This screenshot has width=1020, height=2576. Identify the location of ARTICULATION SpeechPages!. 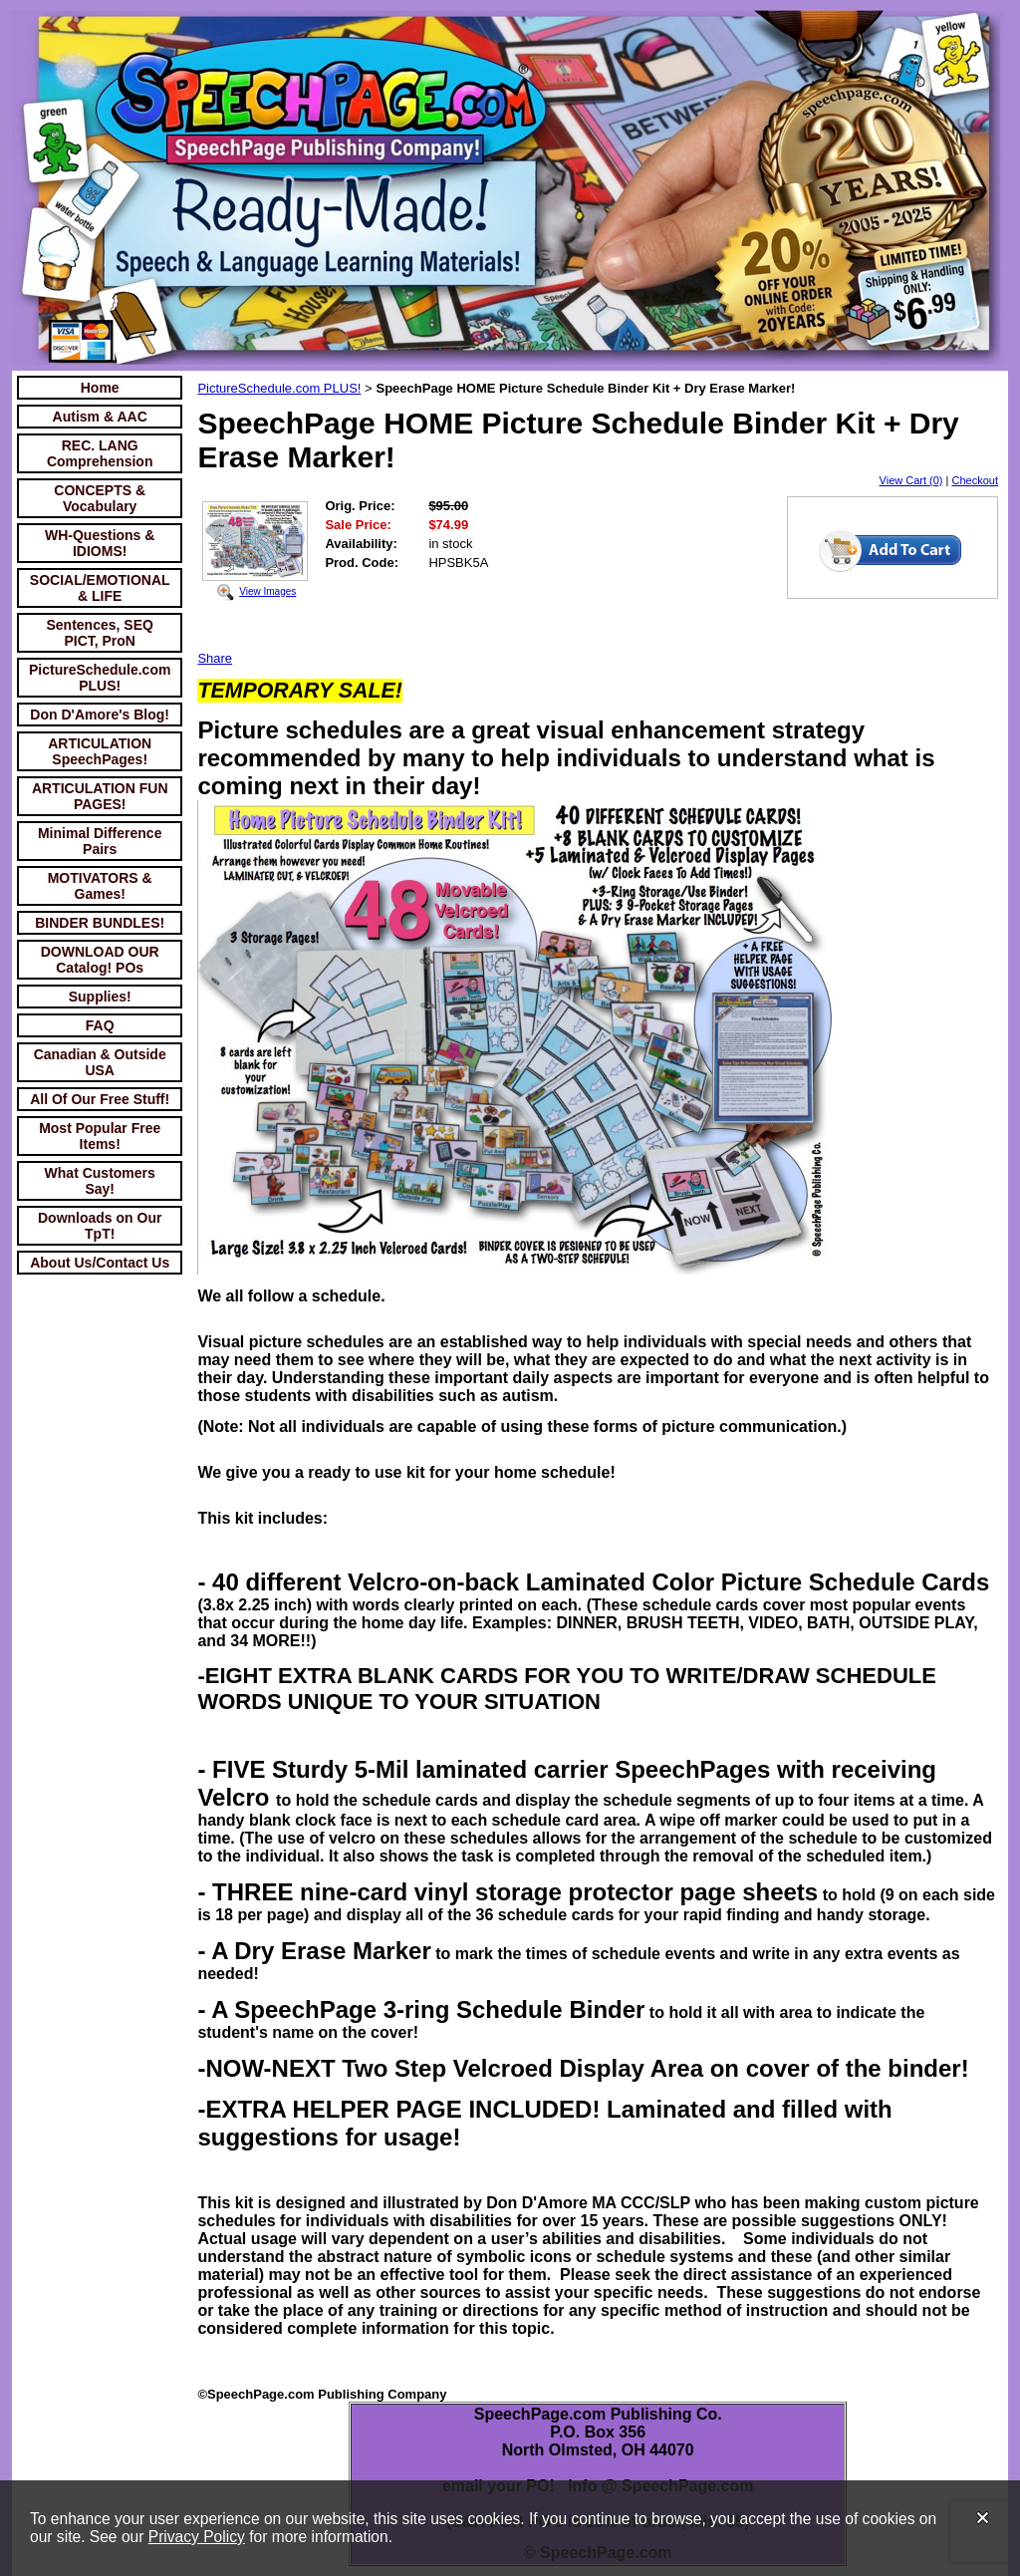
(99, 751).